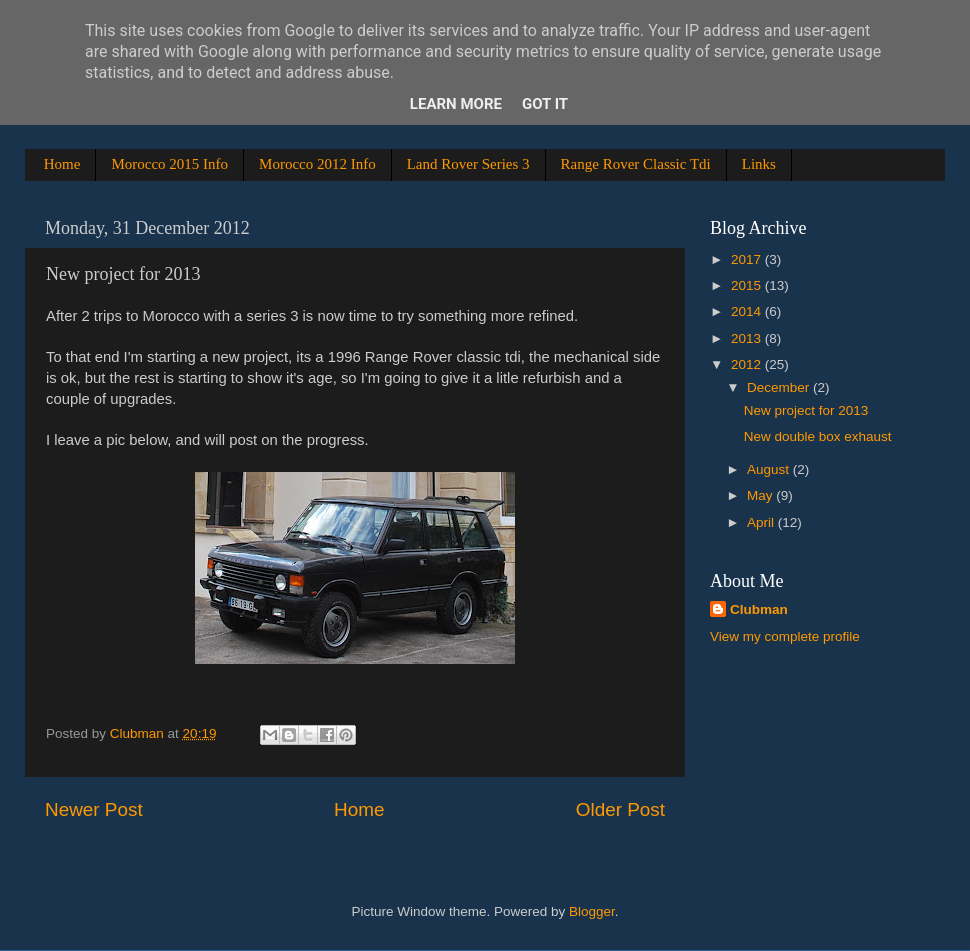 The image size is (970, 951). Describe the element at coordinates (762, 522) in the screenshot. I see `April` at that location.